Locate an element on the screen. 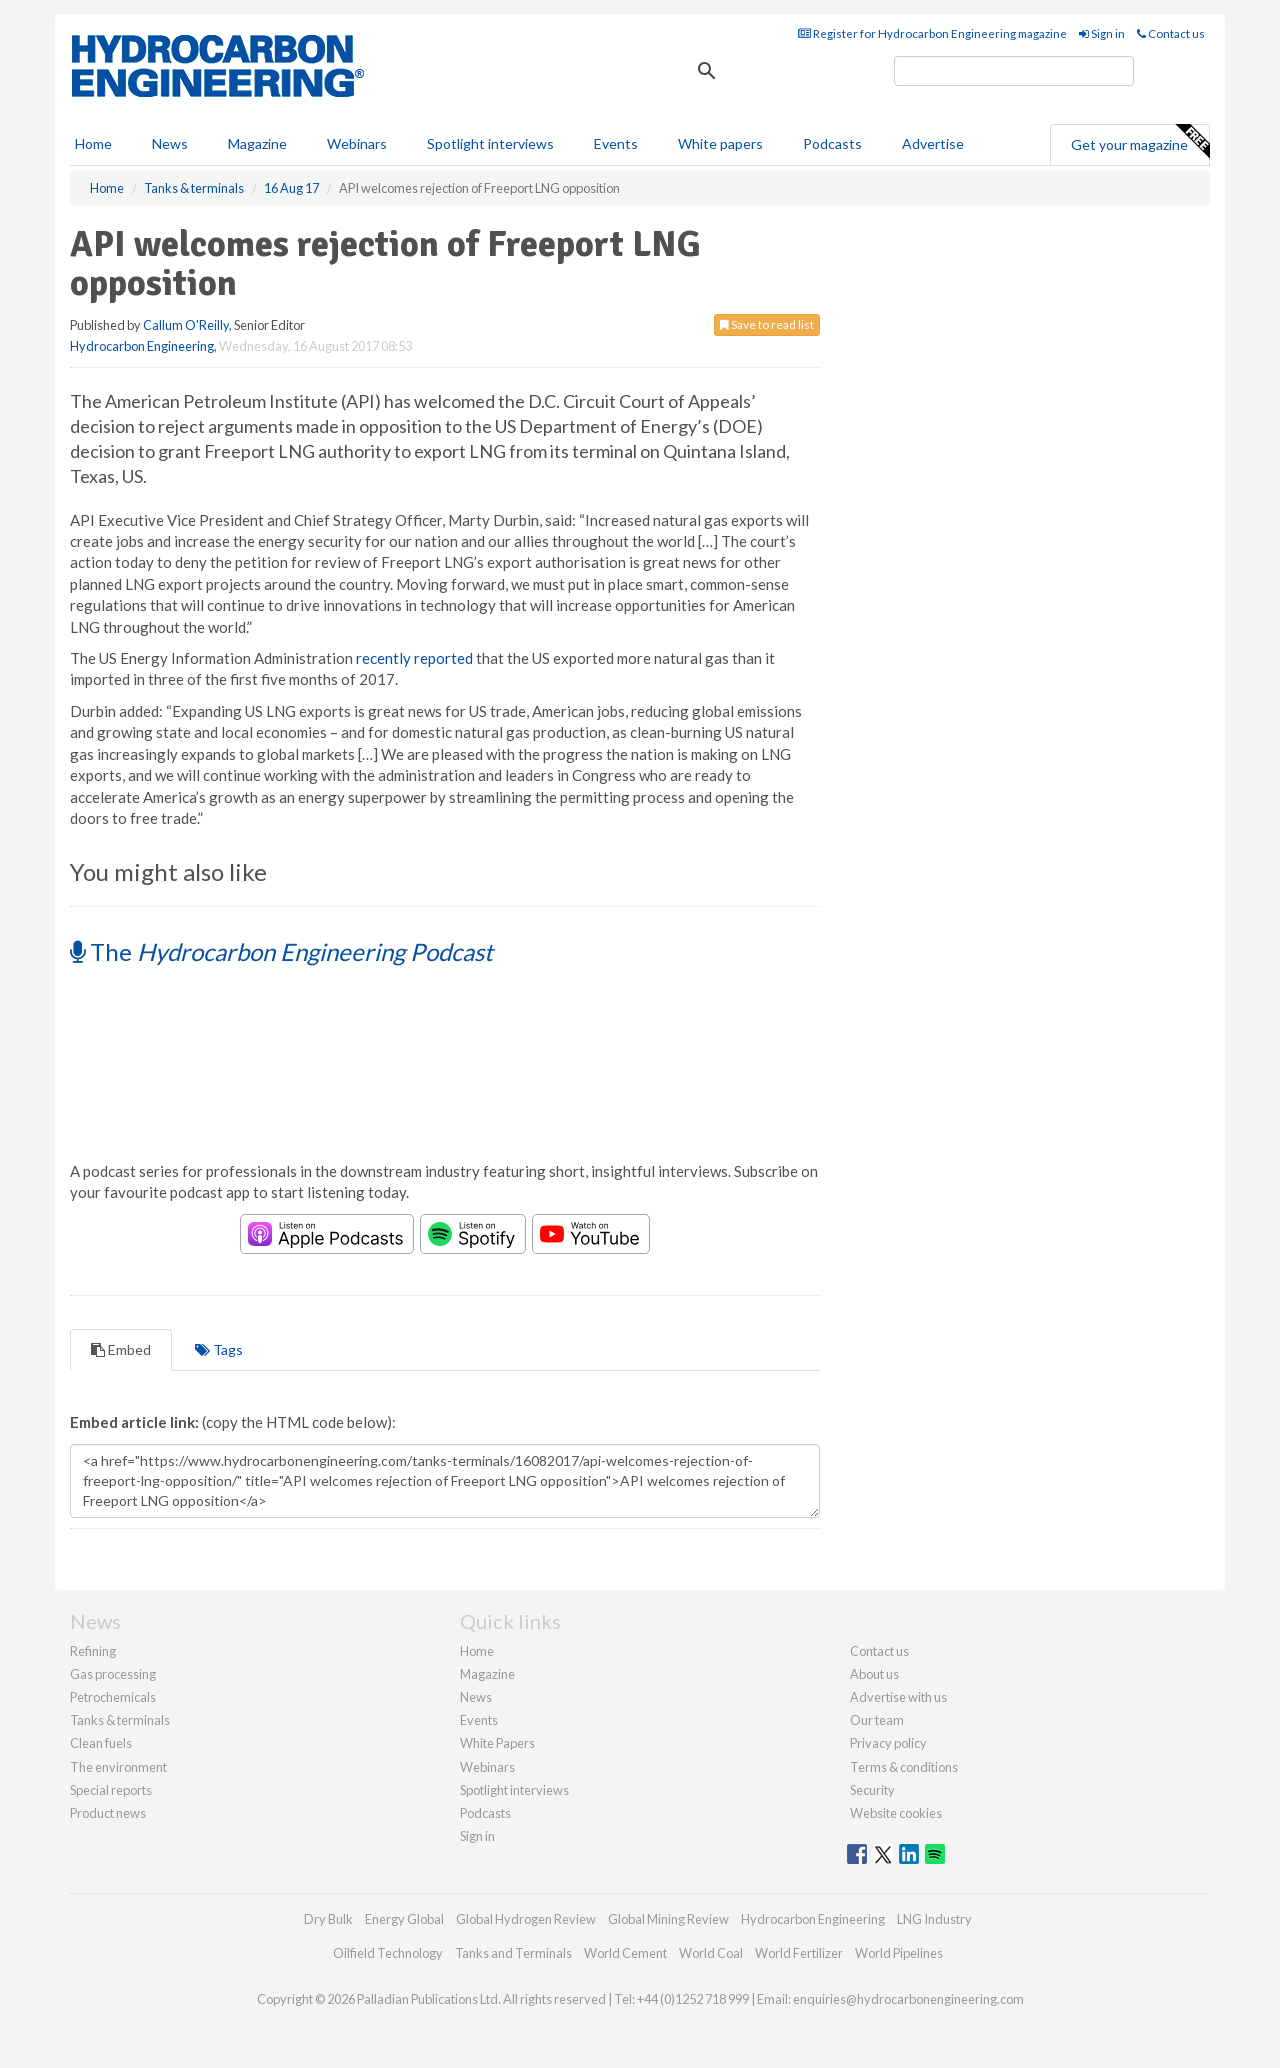 The height and width of the screenshot is (2068, 1280). News [button] is located at coordinates (170, 143).